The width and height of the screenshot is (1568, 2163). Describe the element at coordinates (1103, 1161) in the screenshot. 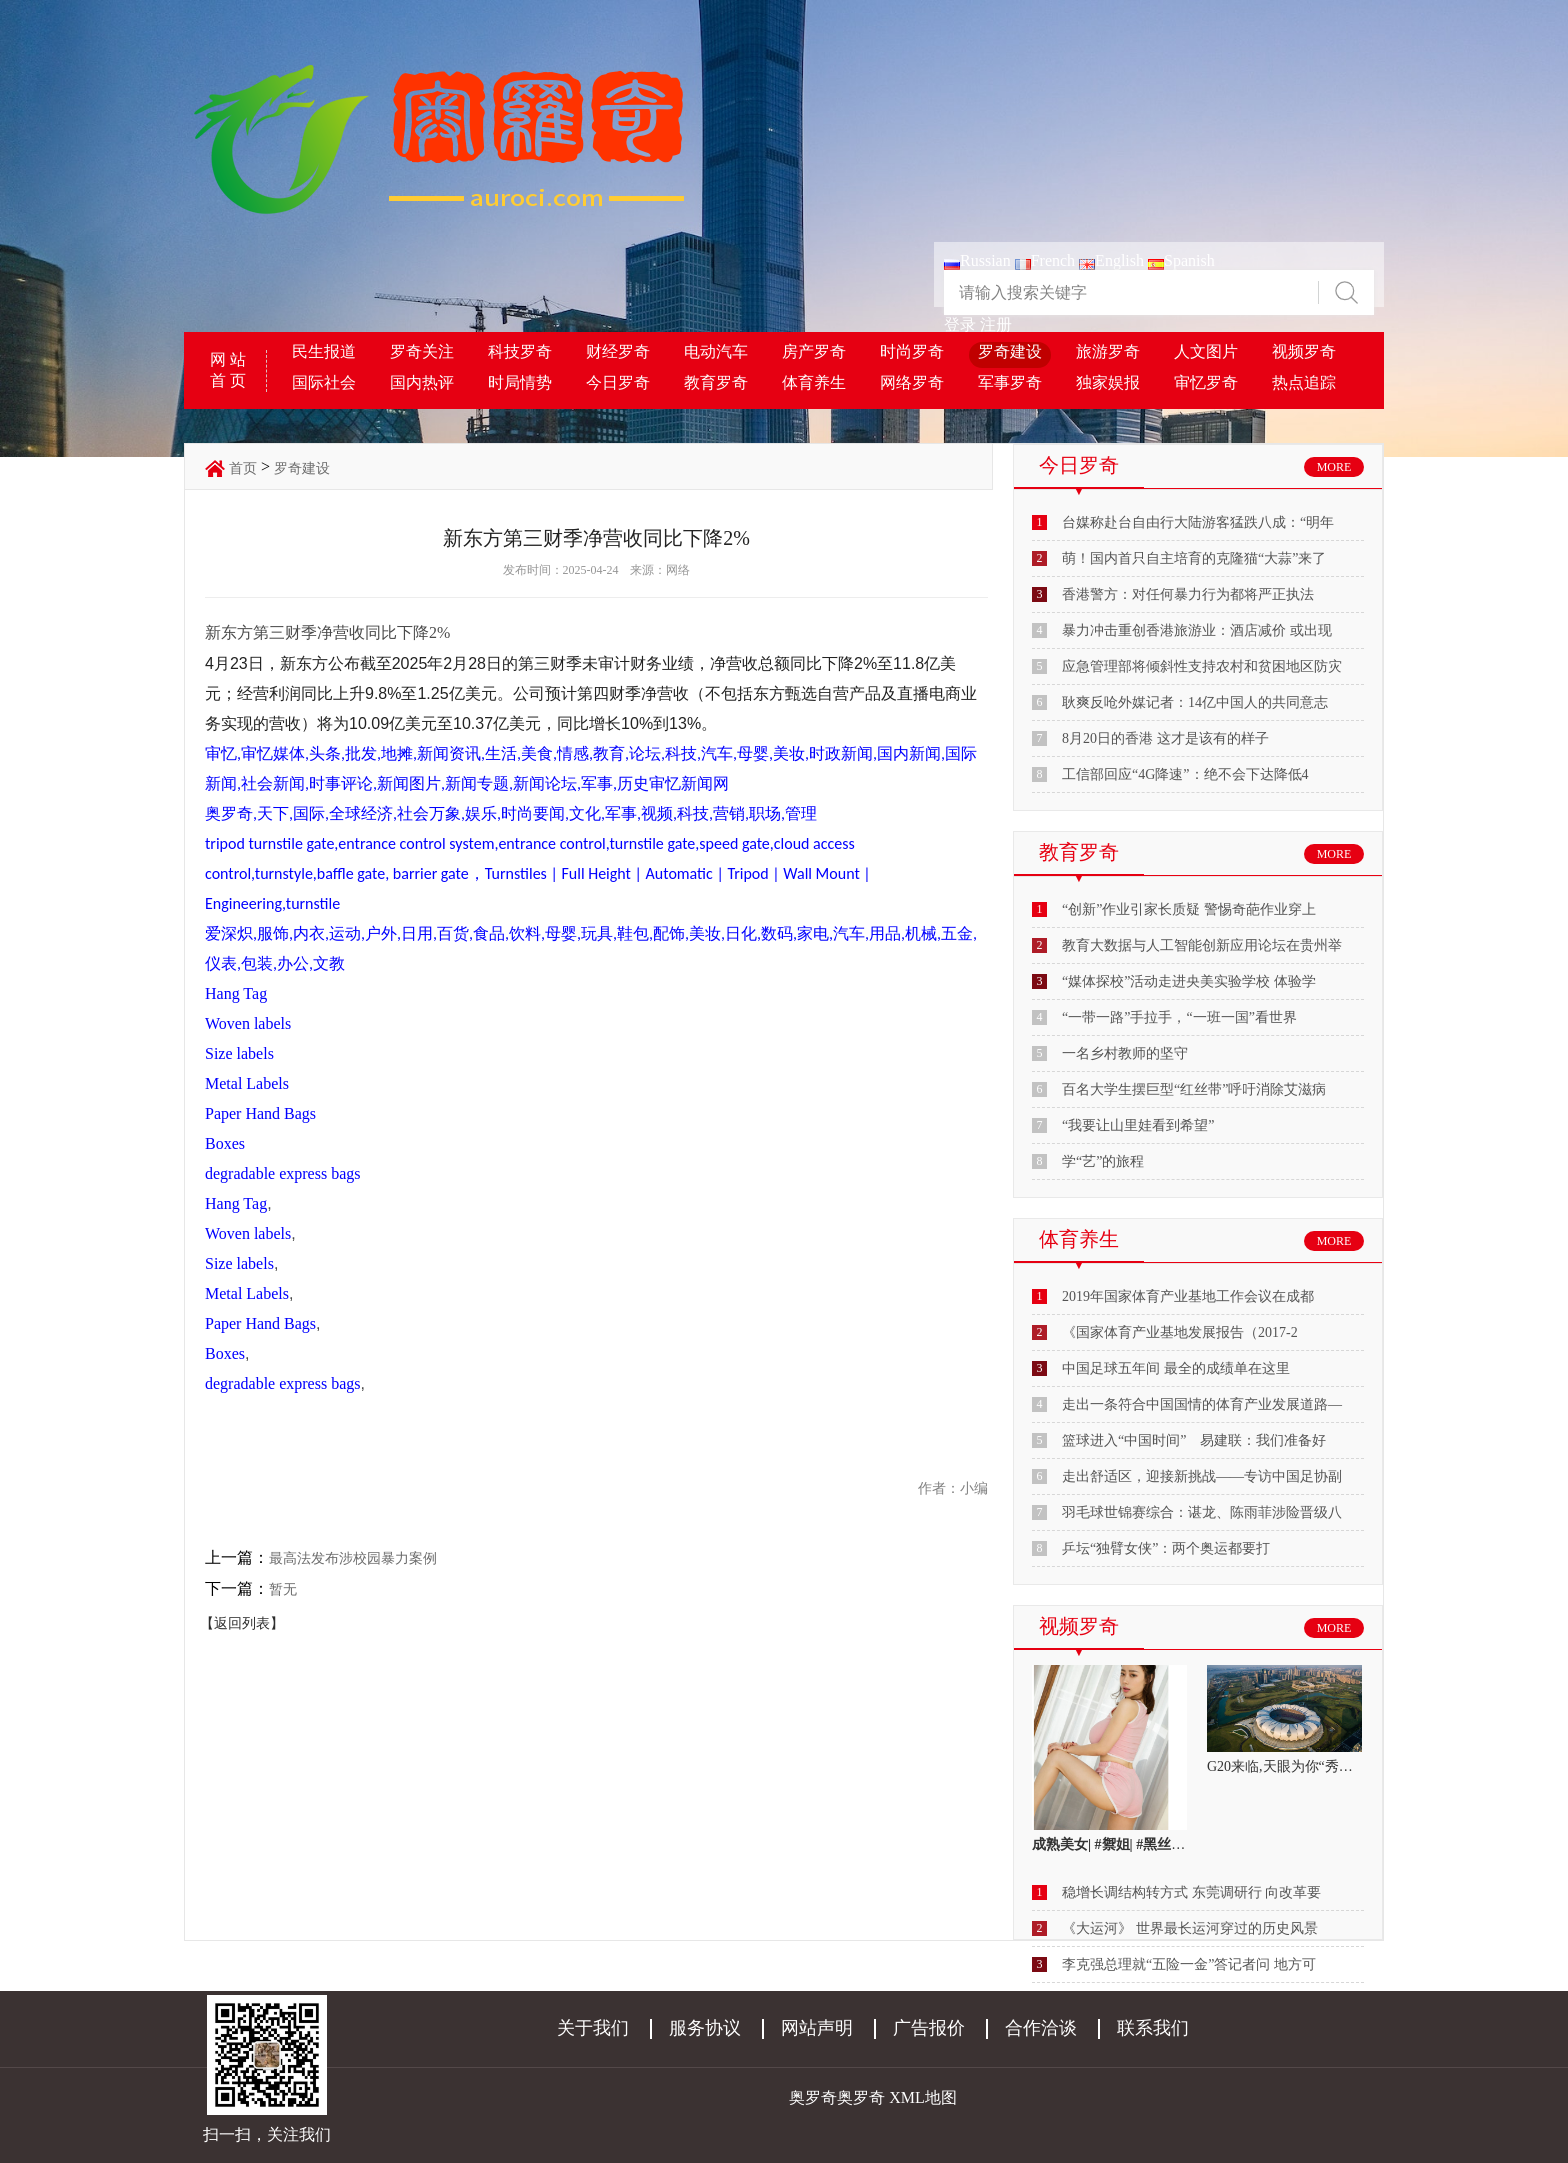

I see `学“艺”的旅程` at that location.